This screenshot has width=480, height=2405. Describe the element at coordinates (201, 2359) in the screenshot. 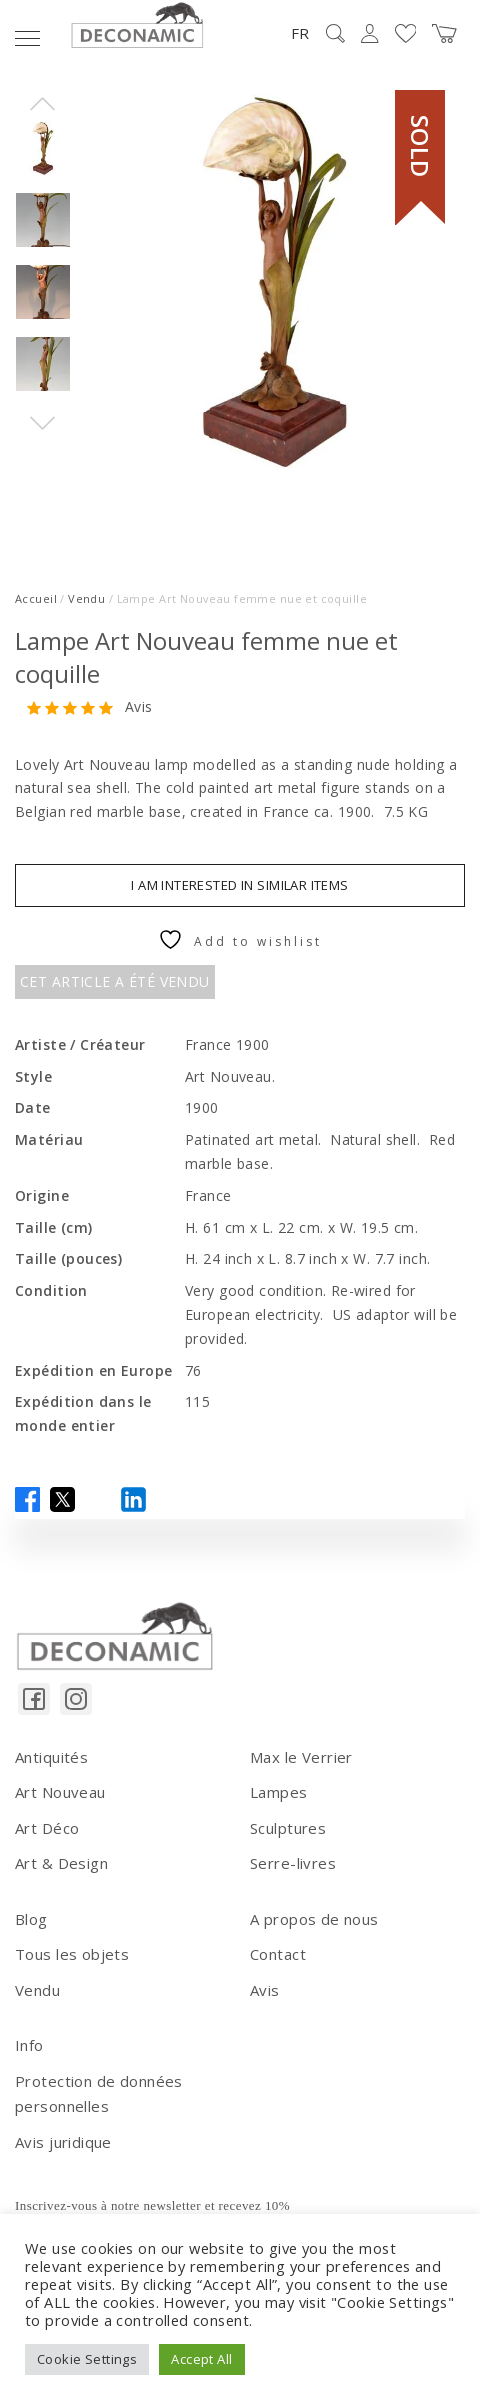

I see `Accept All [button]` at that location.